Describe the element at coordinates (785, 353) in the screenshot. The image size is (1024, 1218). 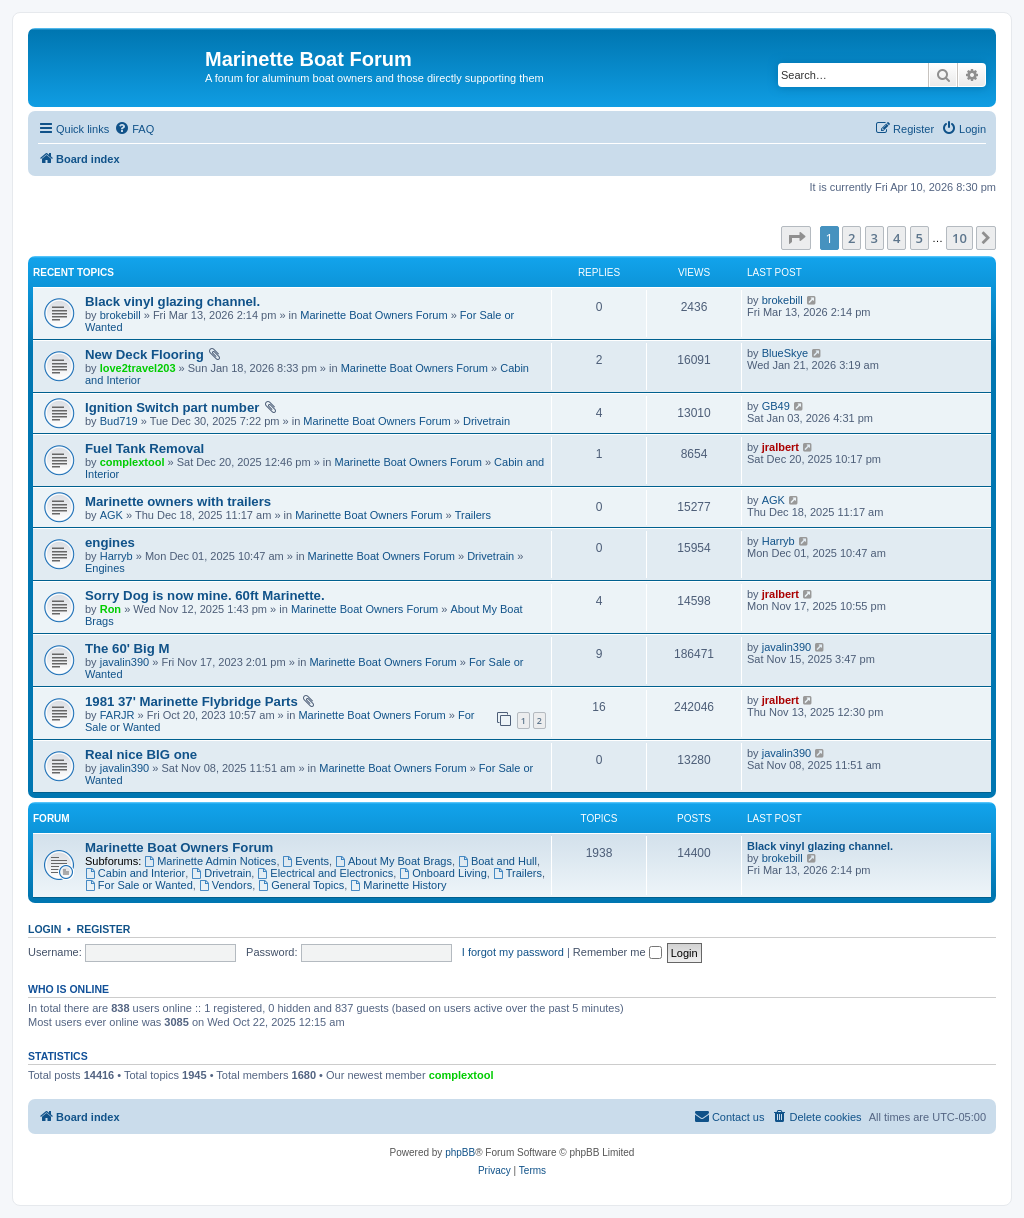
I see `BlueSkye` at that location.